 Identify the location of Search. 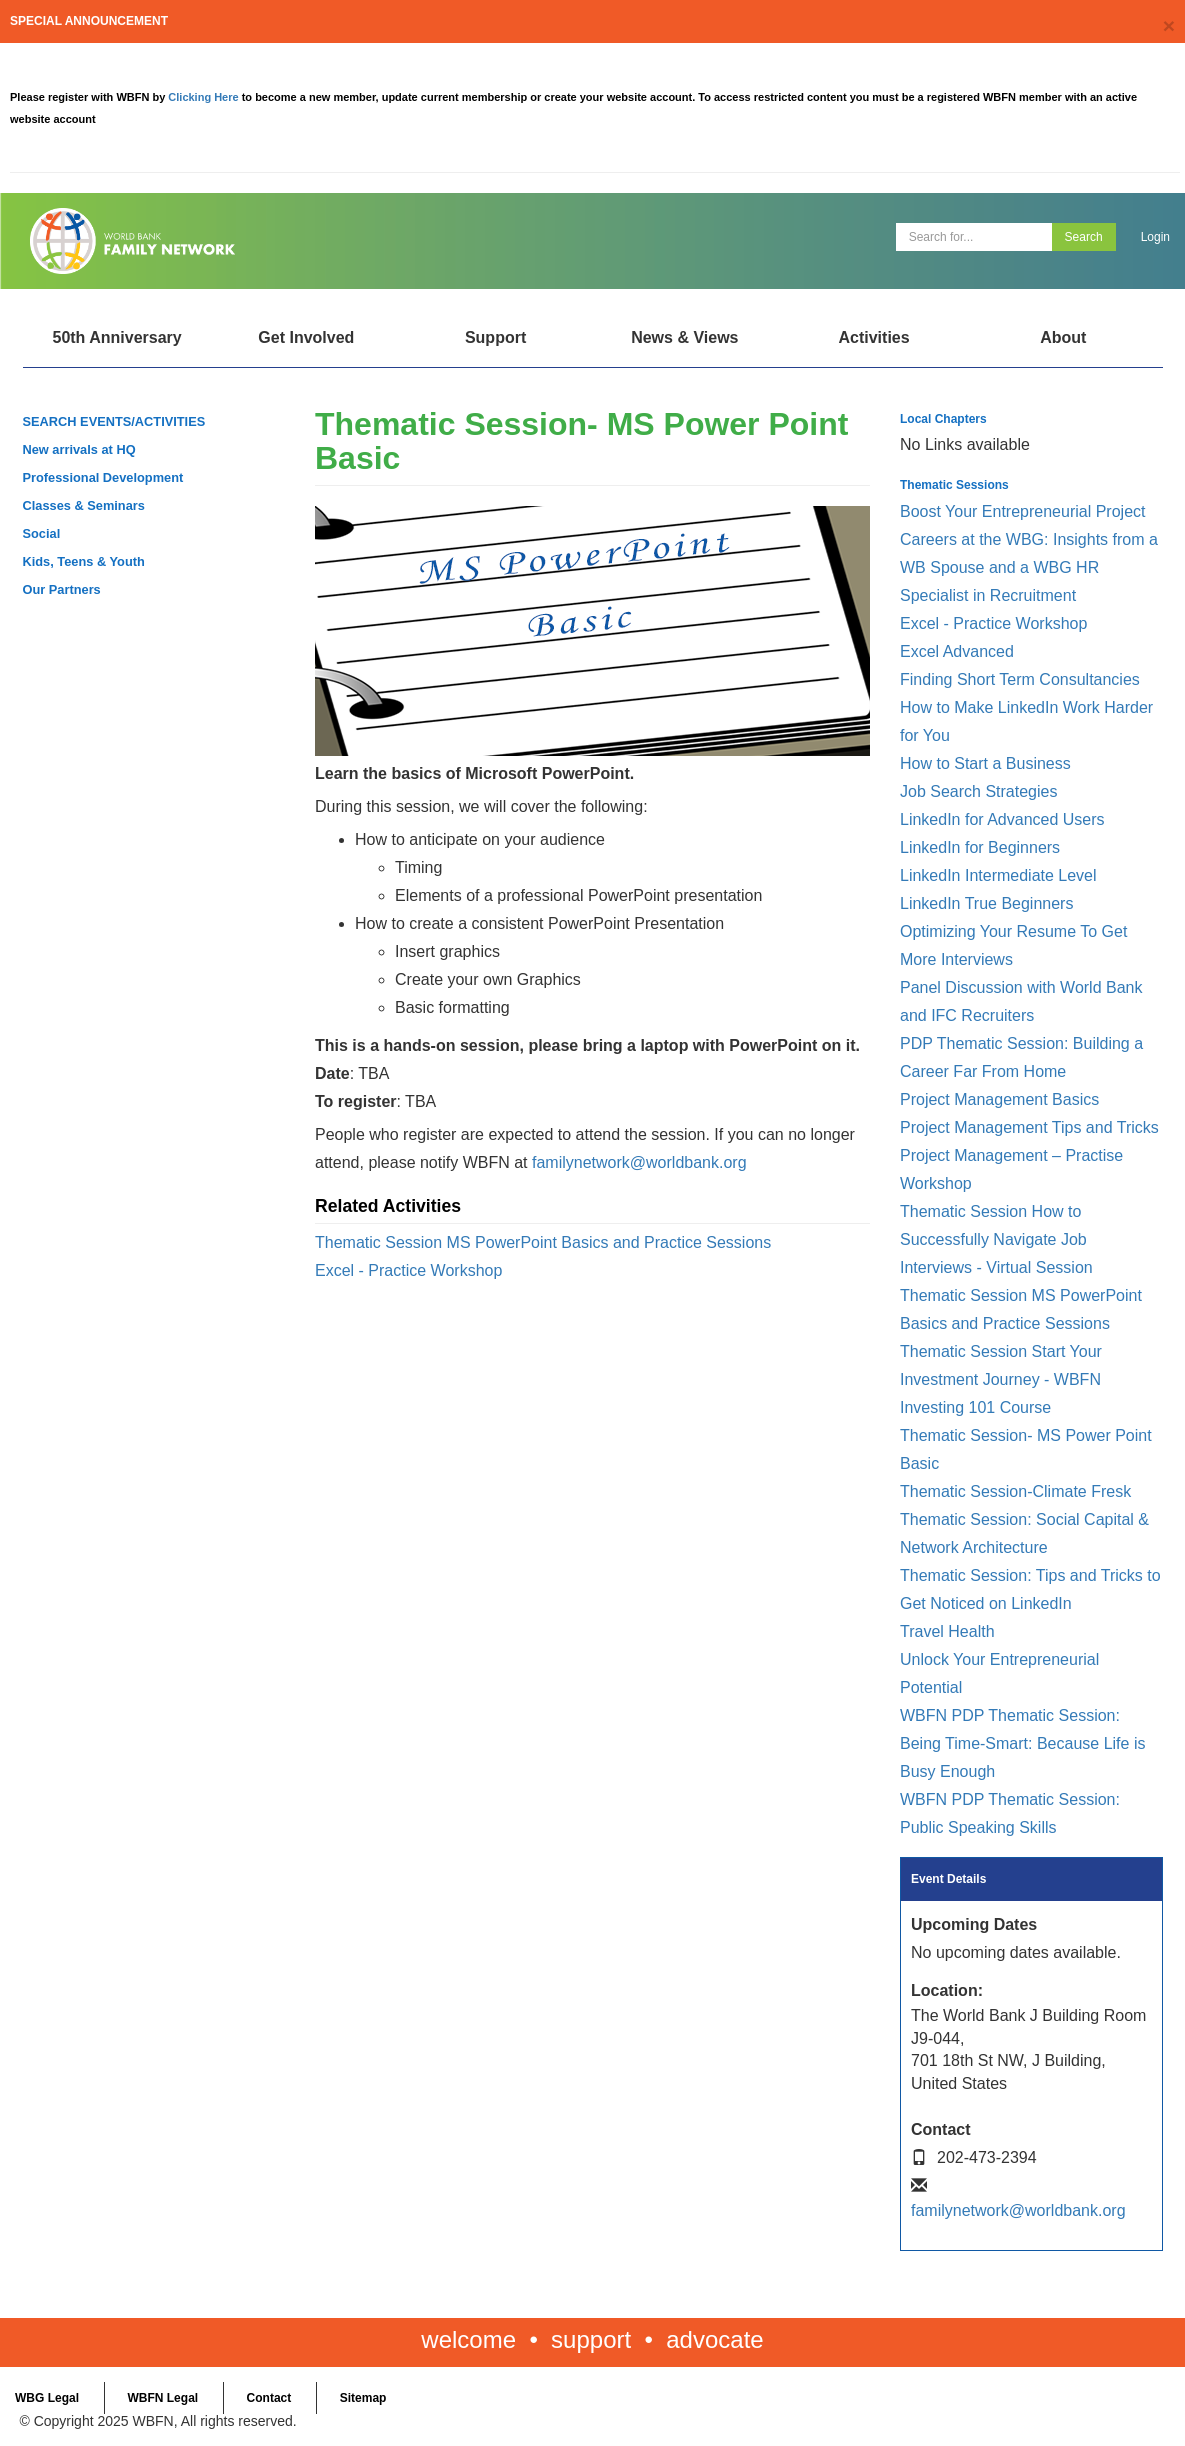
(1084, 237).